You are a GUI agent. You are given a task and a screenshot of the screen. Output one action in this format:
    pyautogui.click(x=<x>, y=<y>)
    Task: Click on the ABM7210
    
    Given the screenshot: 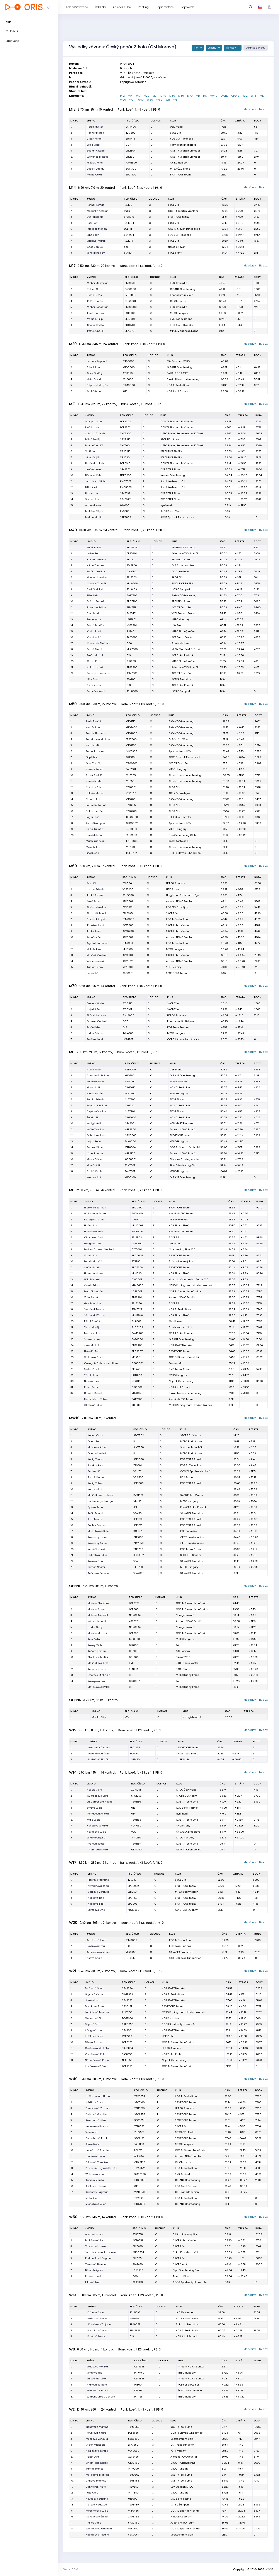 What is the action you would take?
    pyautogui.click(x=130, y=1081)
    